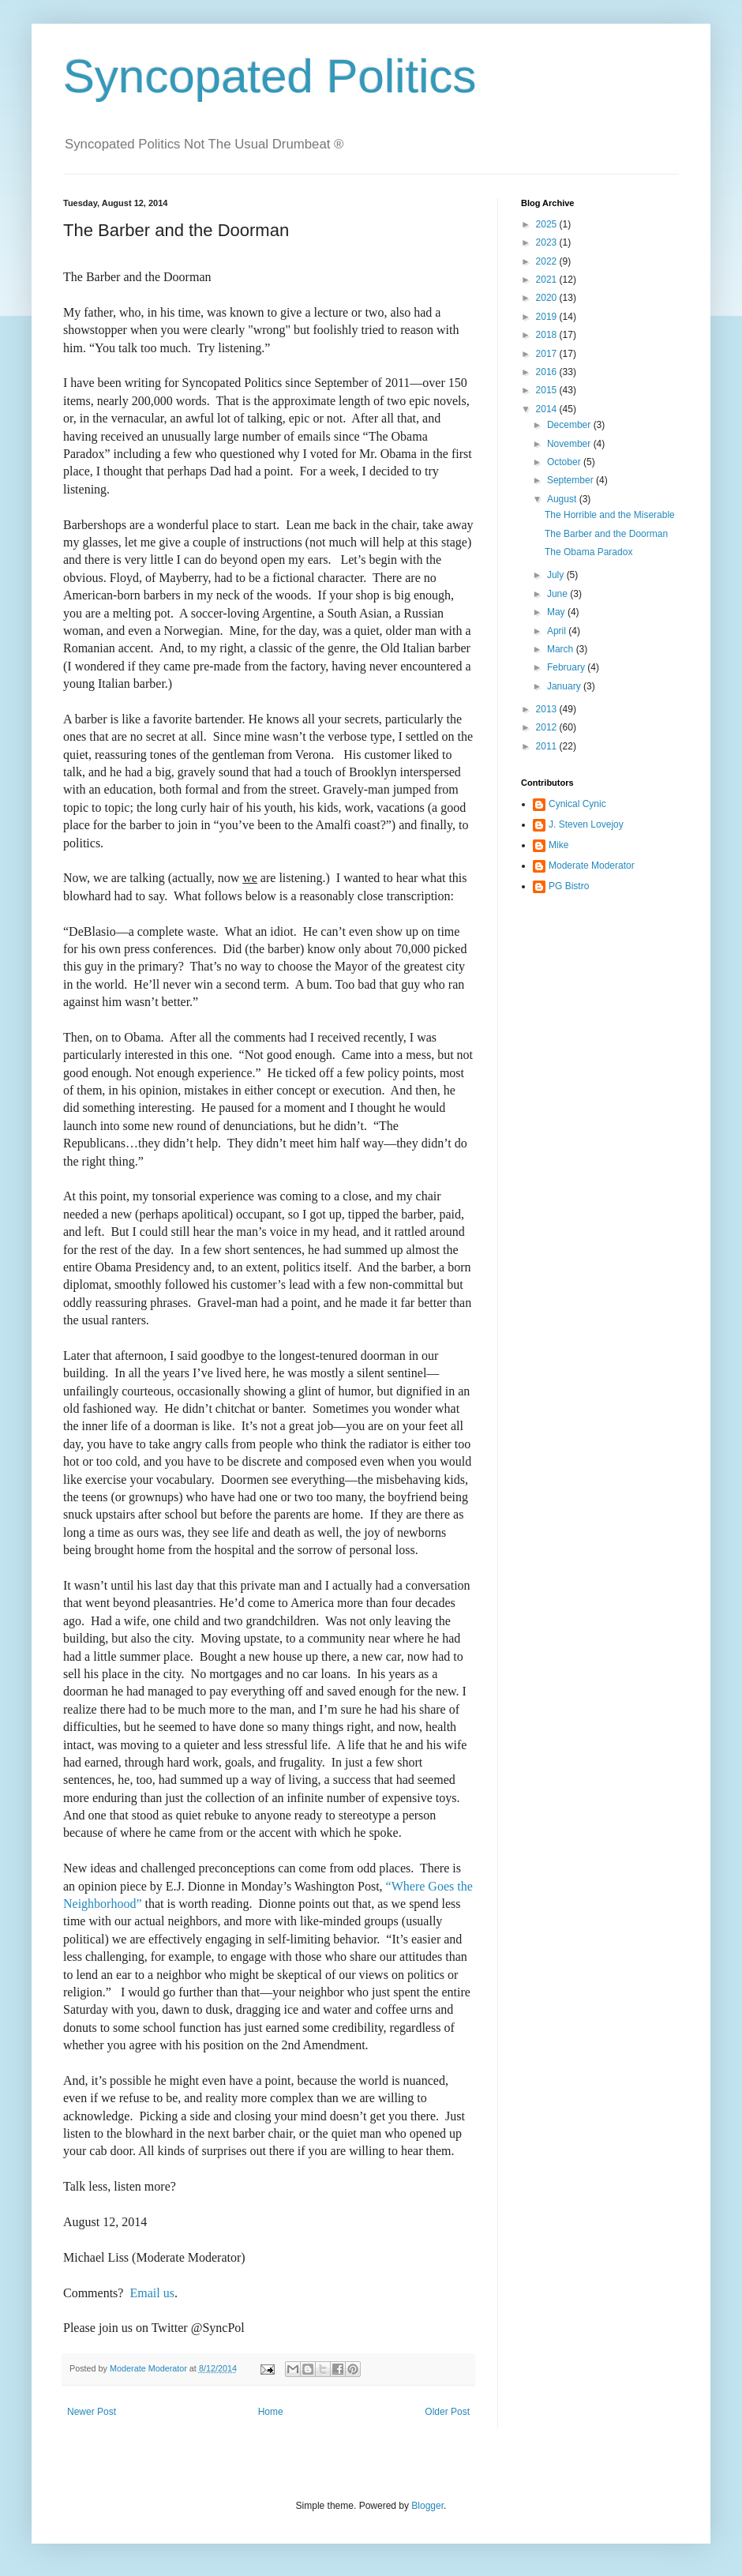 The image size is (742, 2576). What do you see at coordinates (606, 533) in the screenshot?
I see `The Barber and the Doorman` at bounding box center [606, 533].